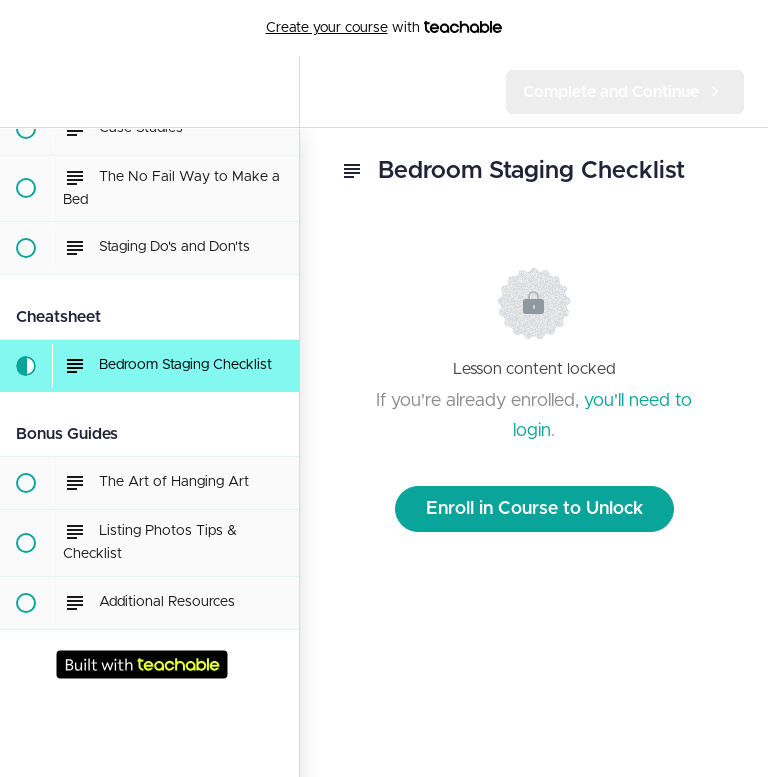 The image size is (768, 777). Describe the element at coordinates (25, 91) in the screenshot. I see `[button]` at that location.